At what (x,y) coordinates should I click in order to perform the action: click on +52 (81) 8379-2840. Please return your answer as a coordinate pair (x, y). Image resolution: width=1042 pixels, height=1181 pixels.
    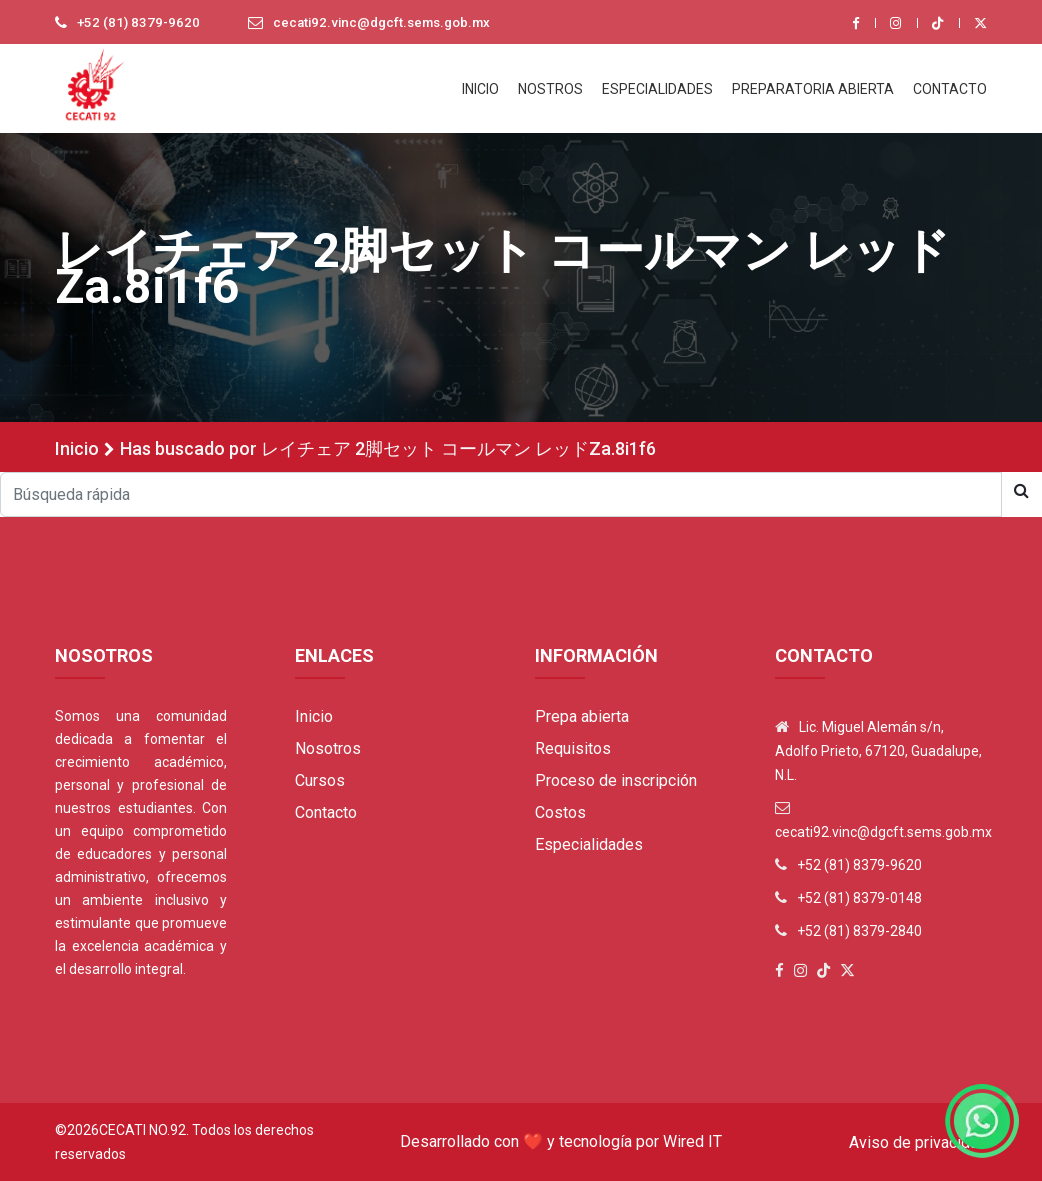
    Looking at the image, I should click on (859, 931).